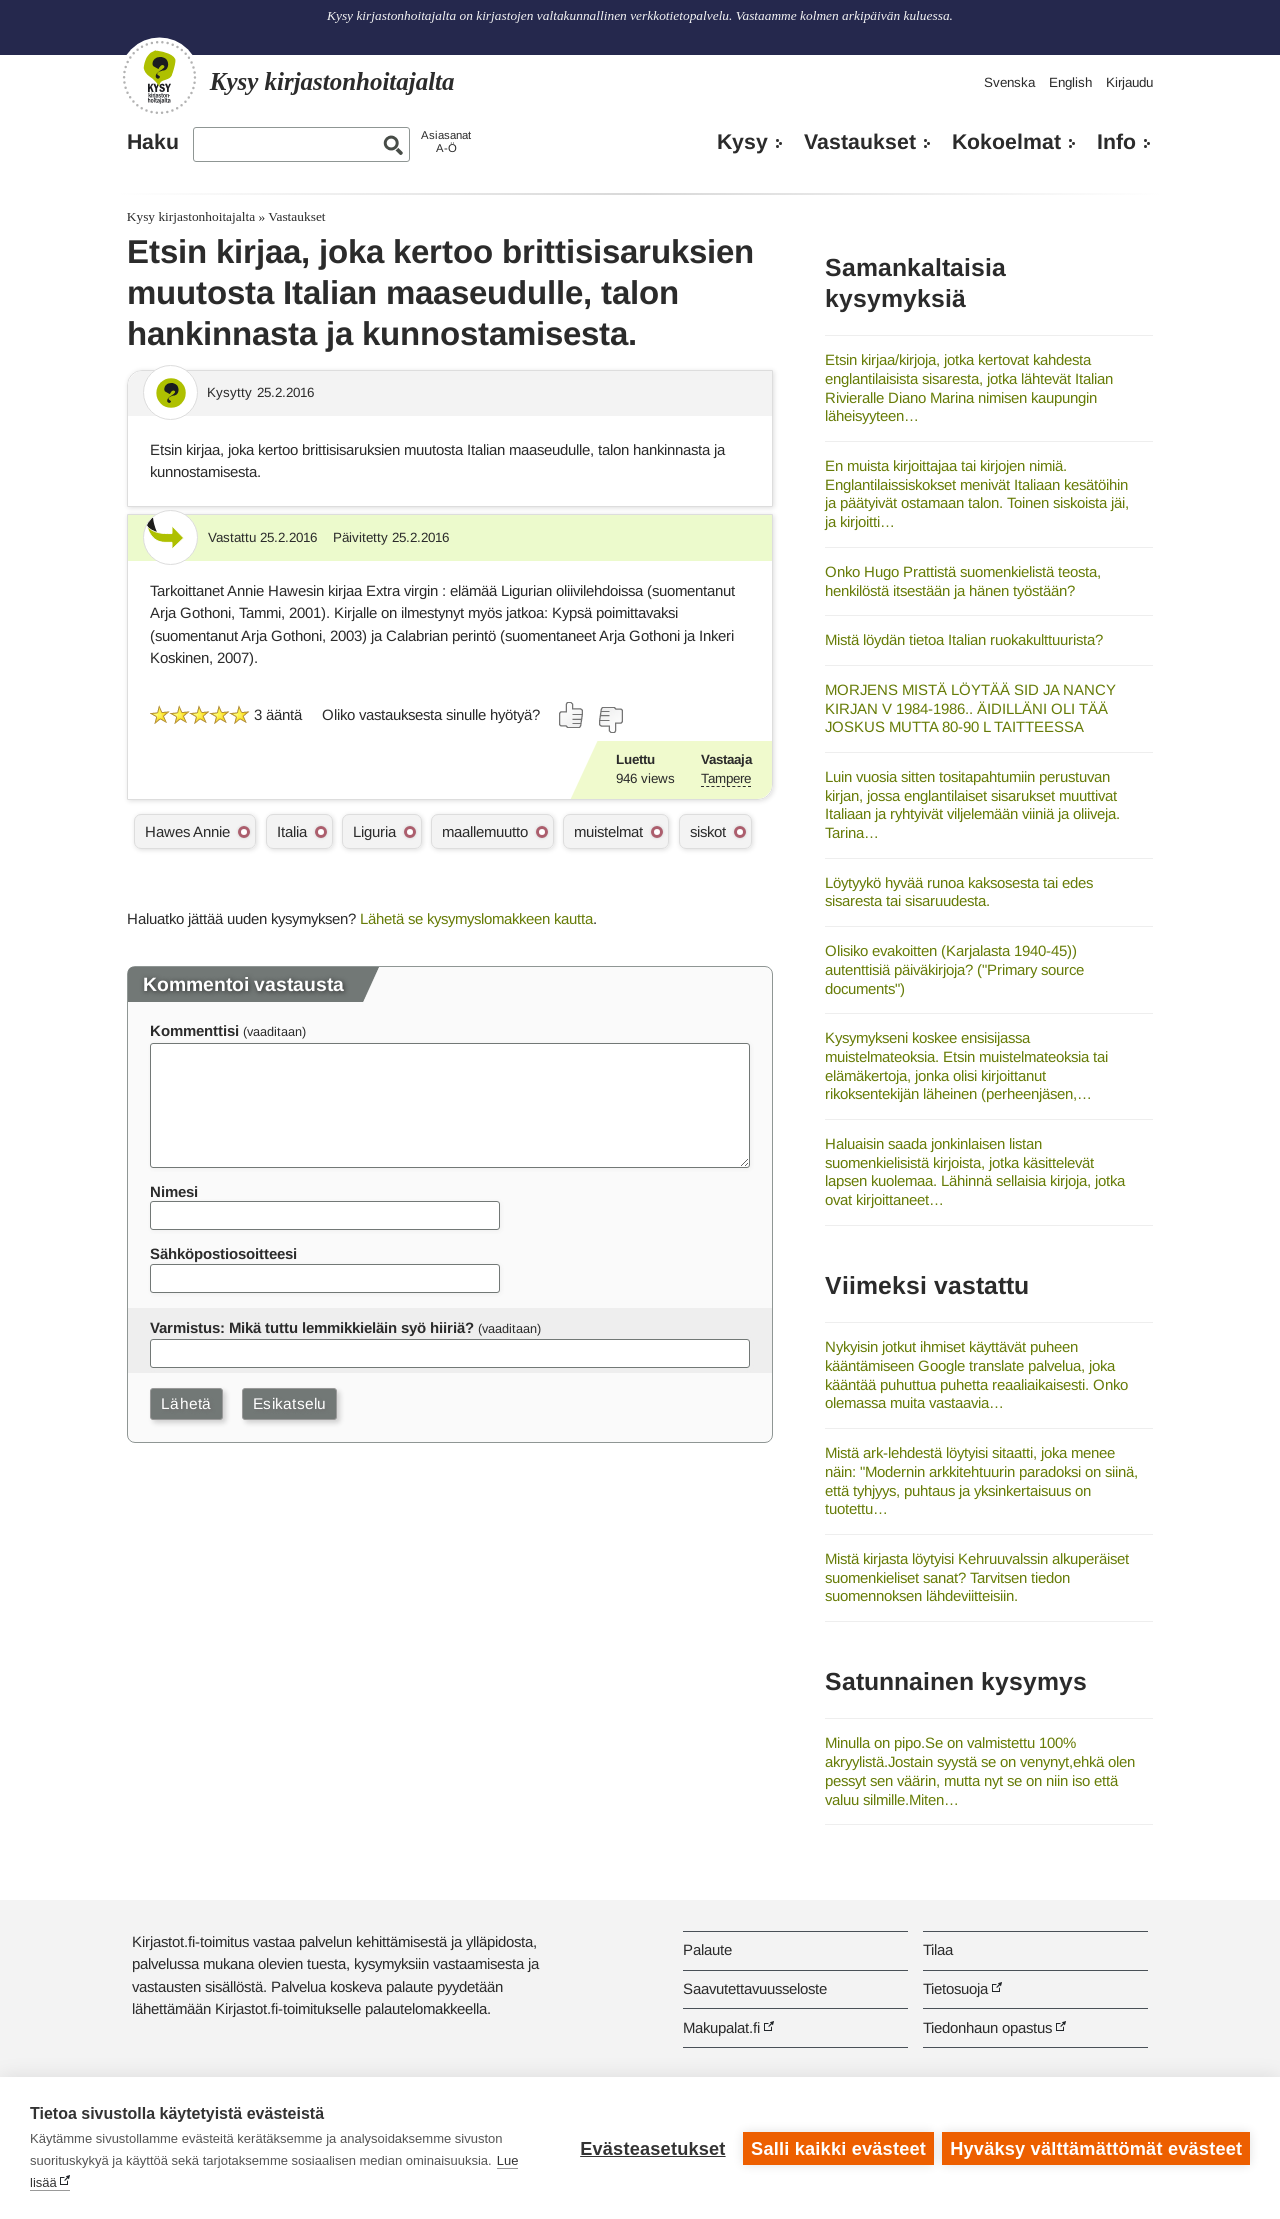  Describe the element at coordinates (860, 142) in the screenshot. I see `Vastaukset` at that location.